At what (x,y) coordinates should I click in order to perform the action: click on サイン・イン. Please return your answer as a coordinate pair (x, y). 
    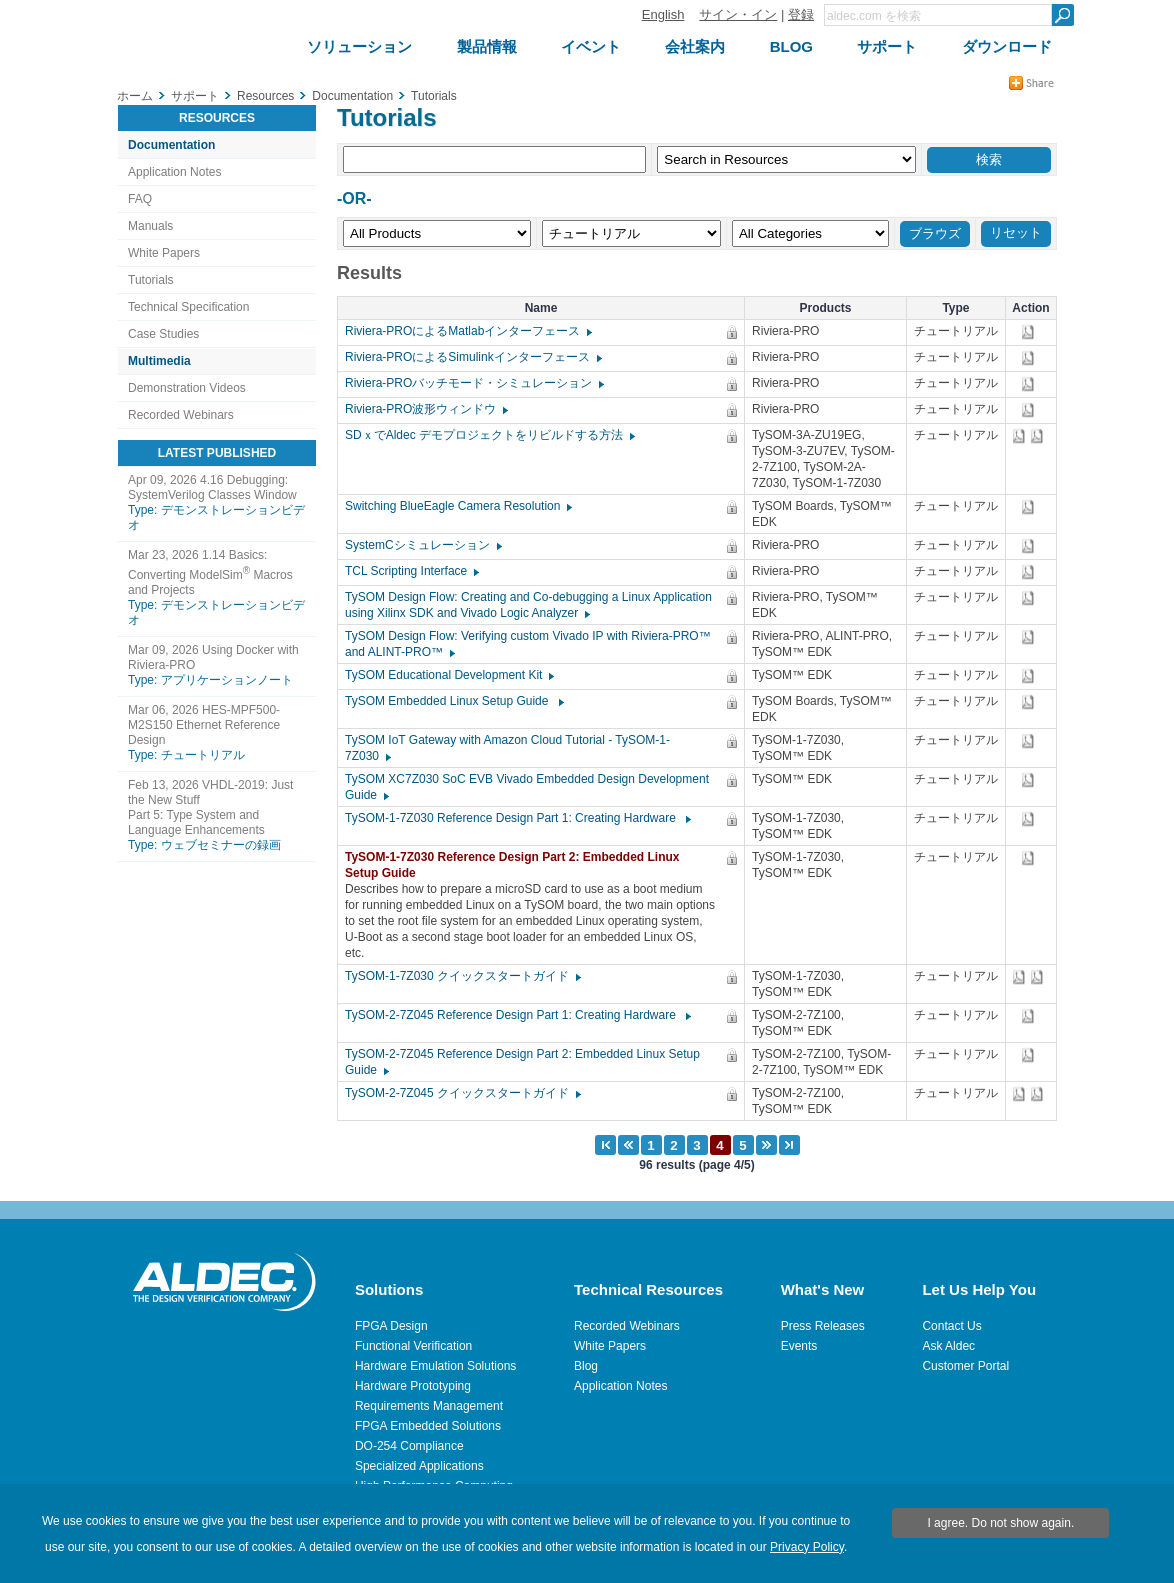
    Looking at the image, I should click on (738, 14).